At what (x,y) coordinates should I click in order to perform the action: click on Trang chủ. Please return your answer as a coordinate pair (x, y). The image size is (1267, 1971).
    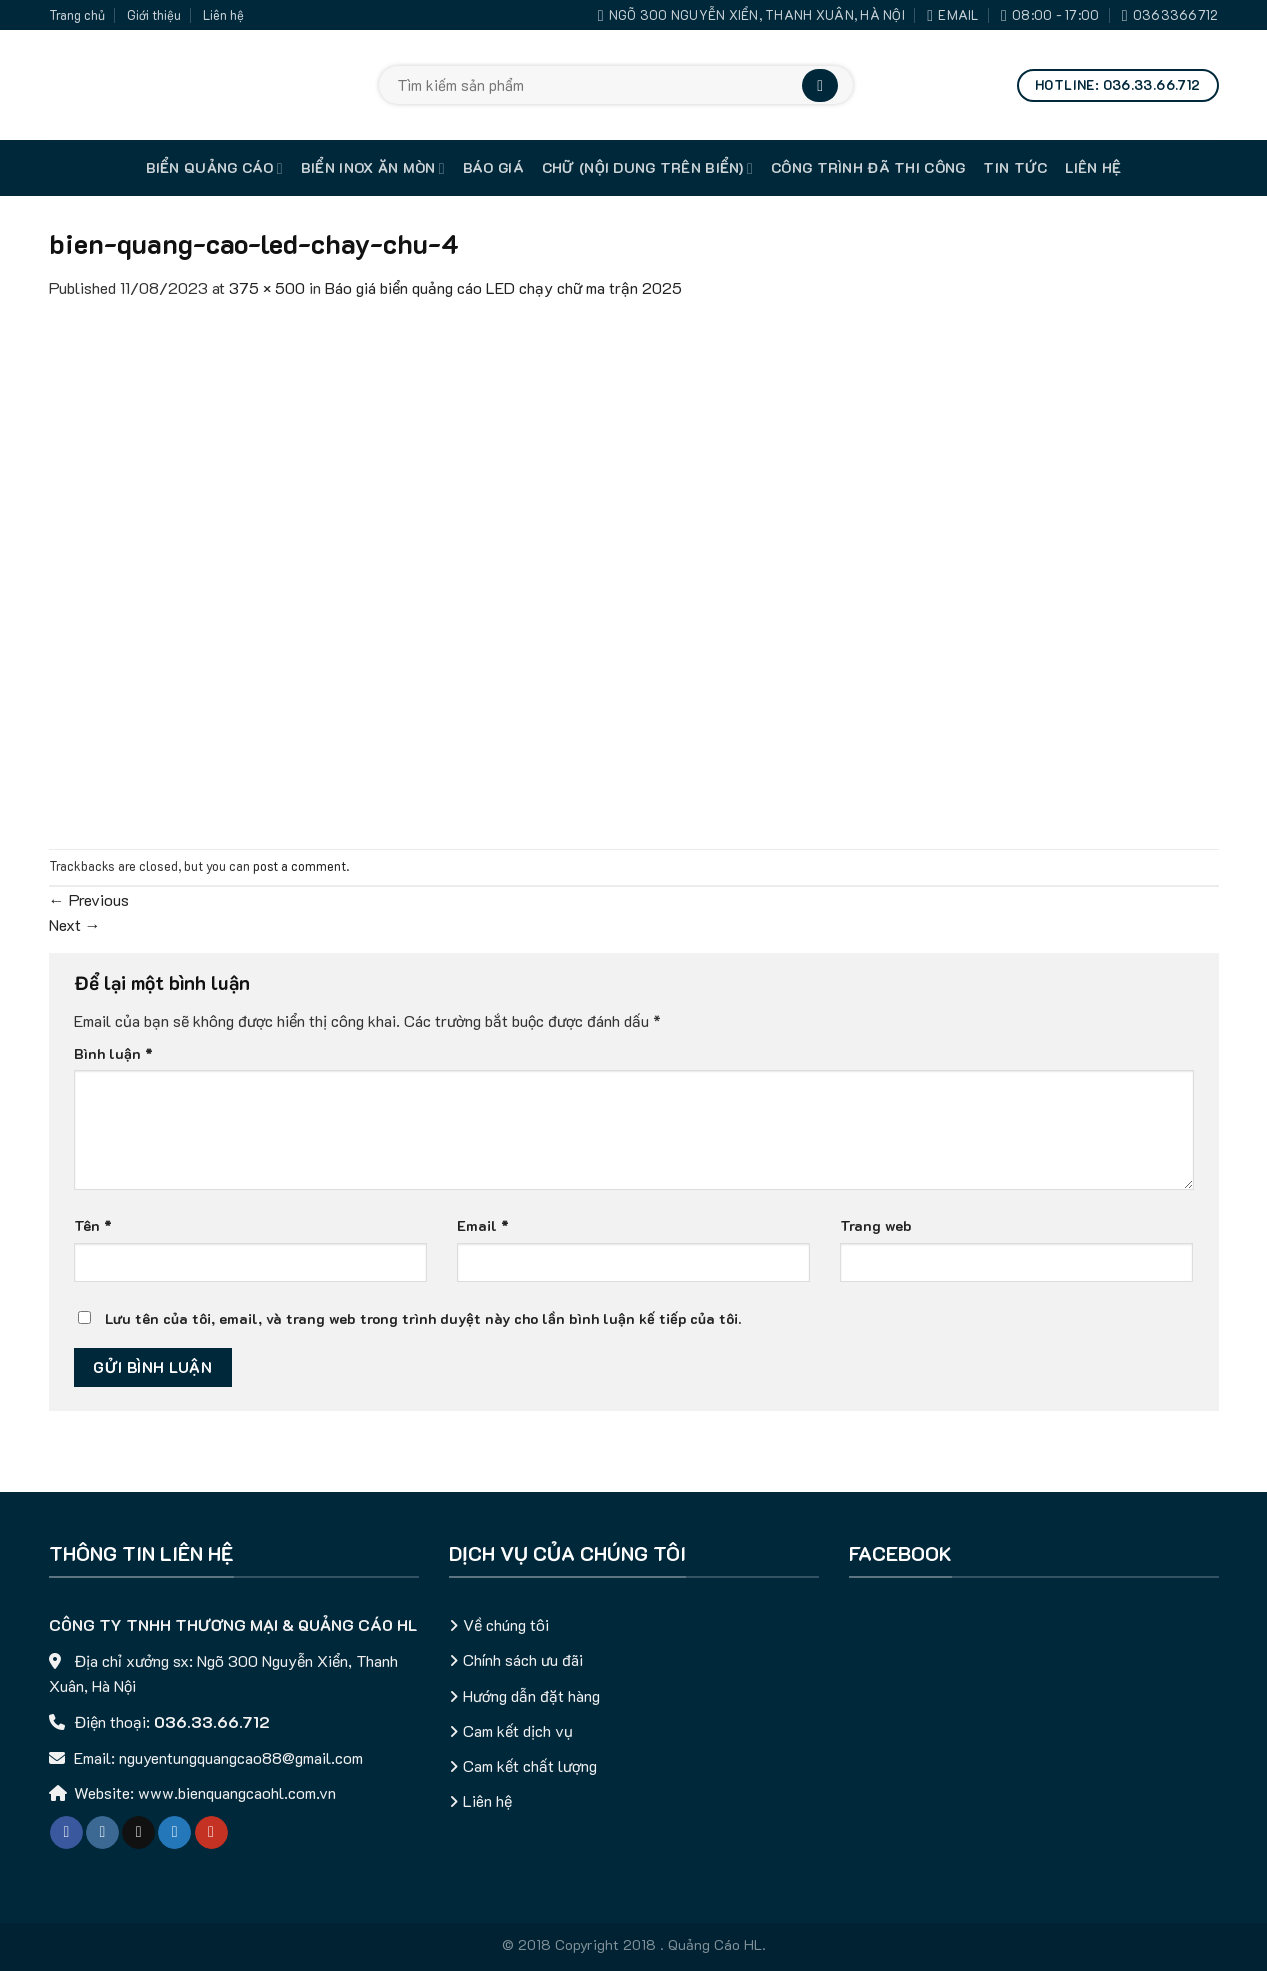
    Looking at the image, I should click on (77, 15).